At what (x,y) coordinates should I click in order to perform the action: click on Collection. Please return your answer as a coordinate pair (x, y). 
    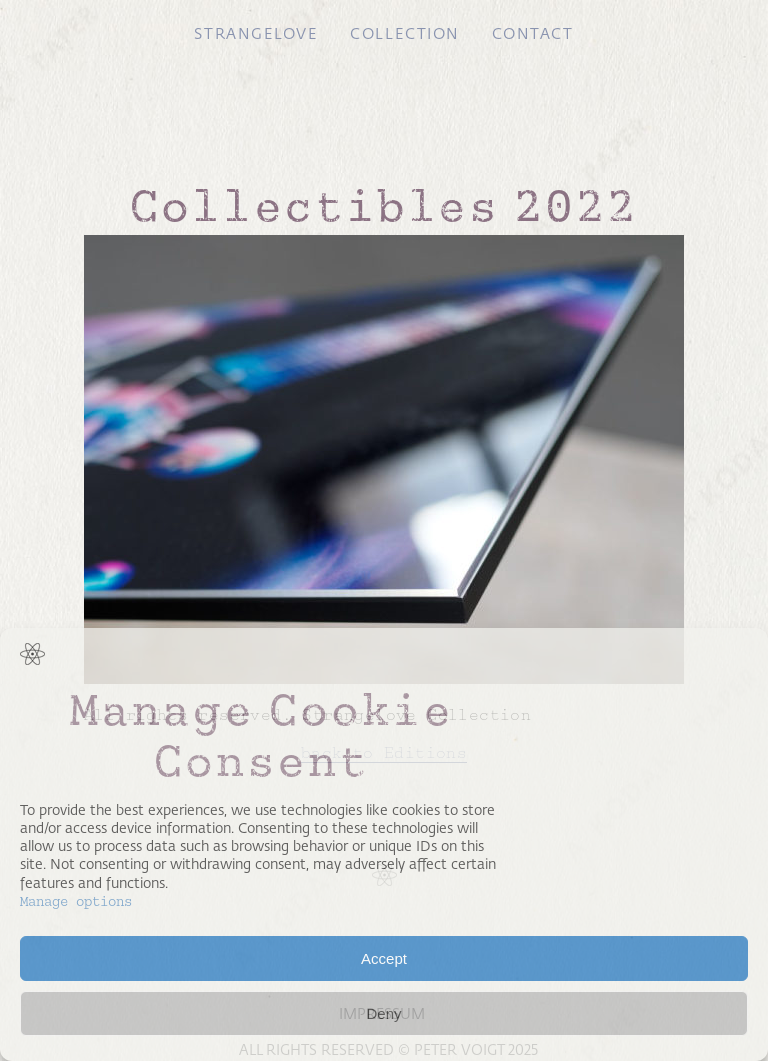
    Looking at the image, I should click on (404, 34).